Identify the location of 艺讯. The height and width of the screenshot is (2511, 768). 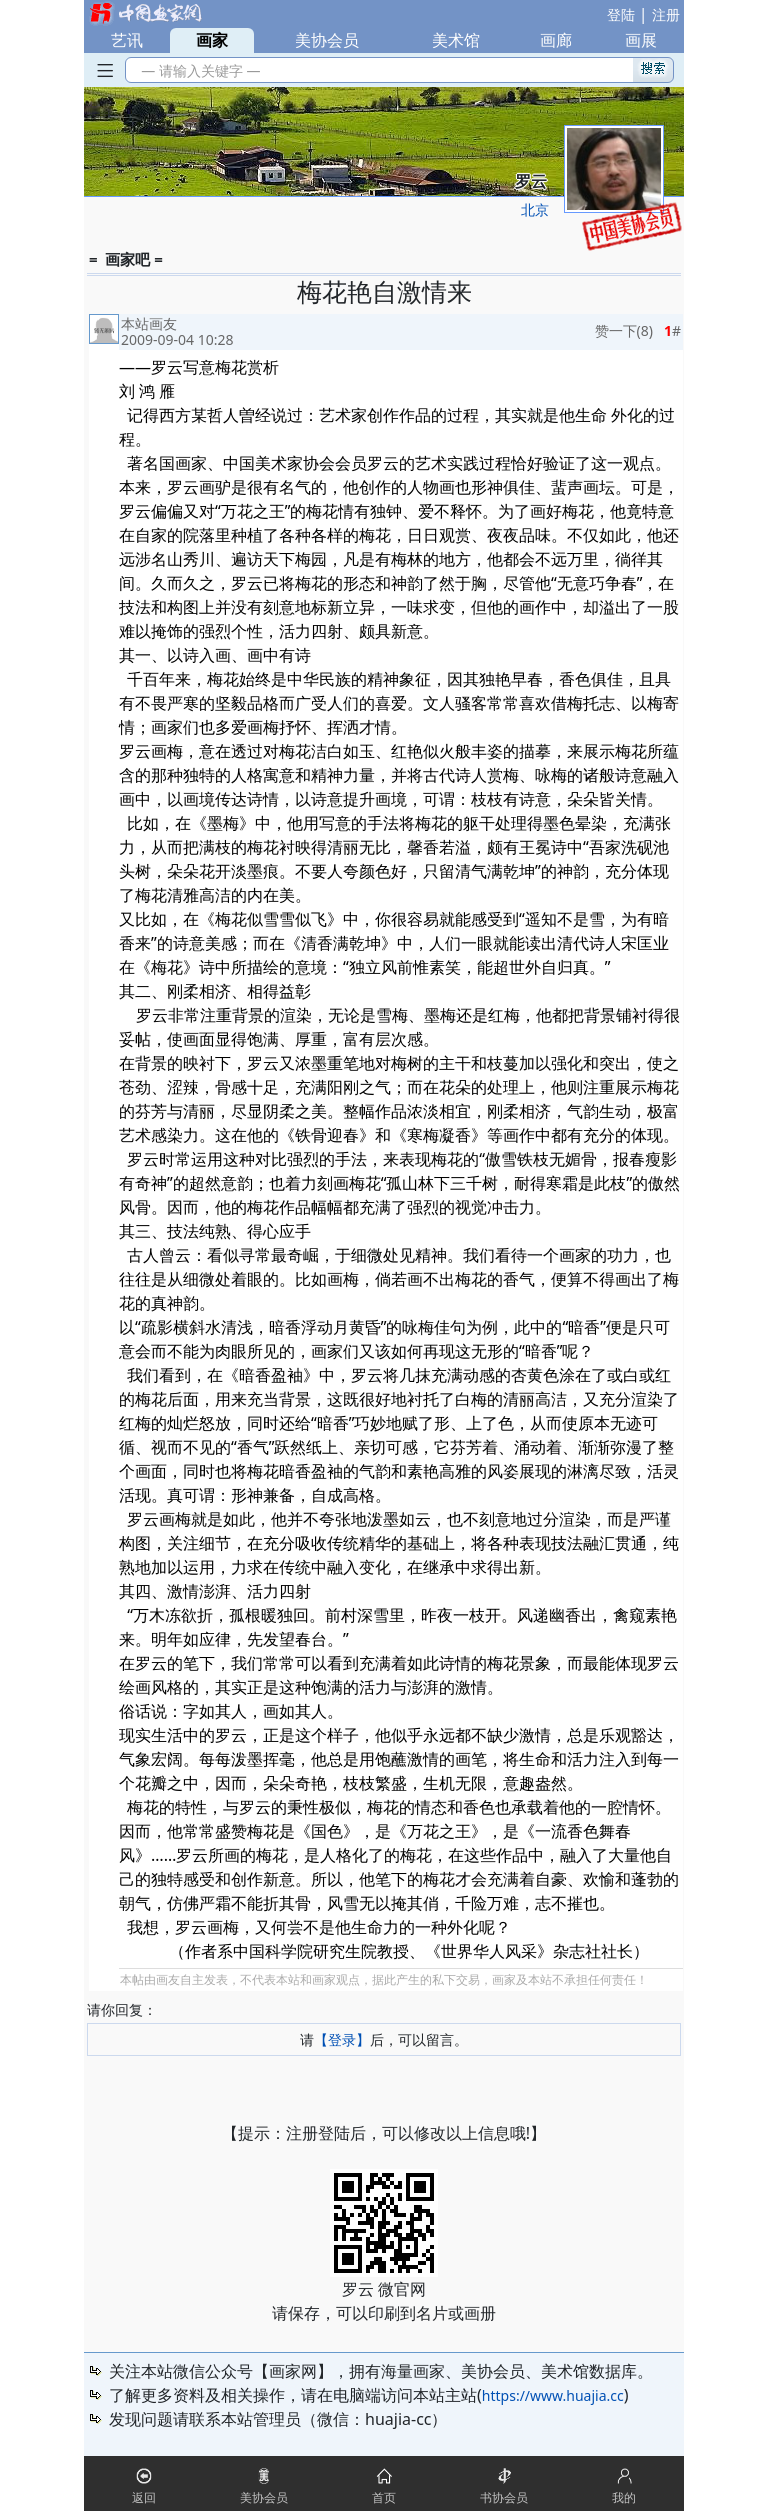
(127, 40).